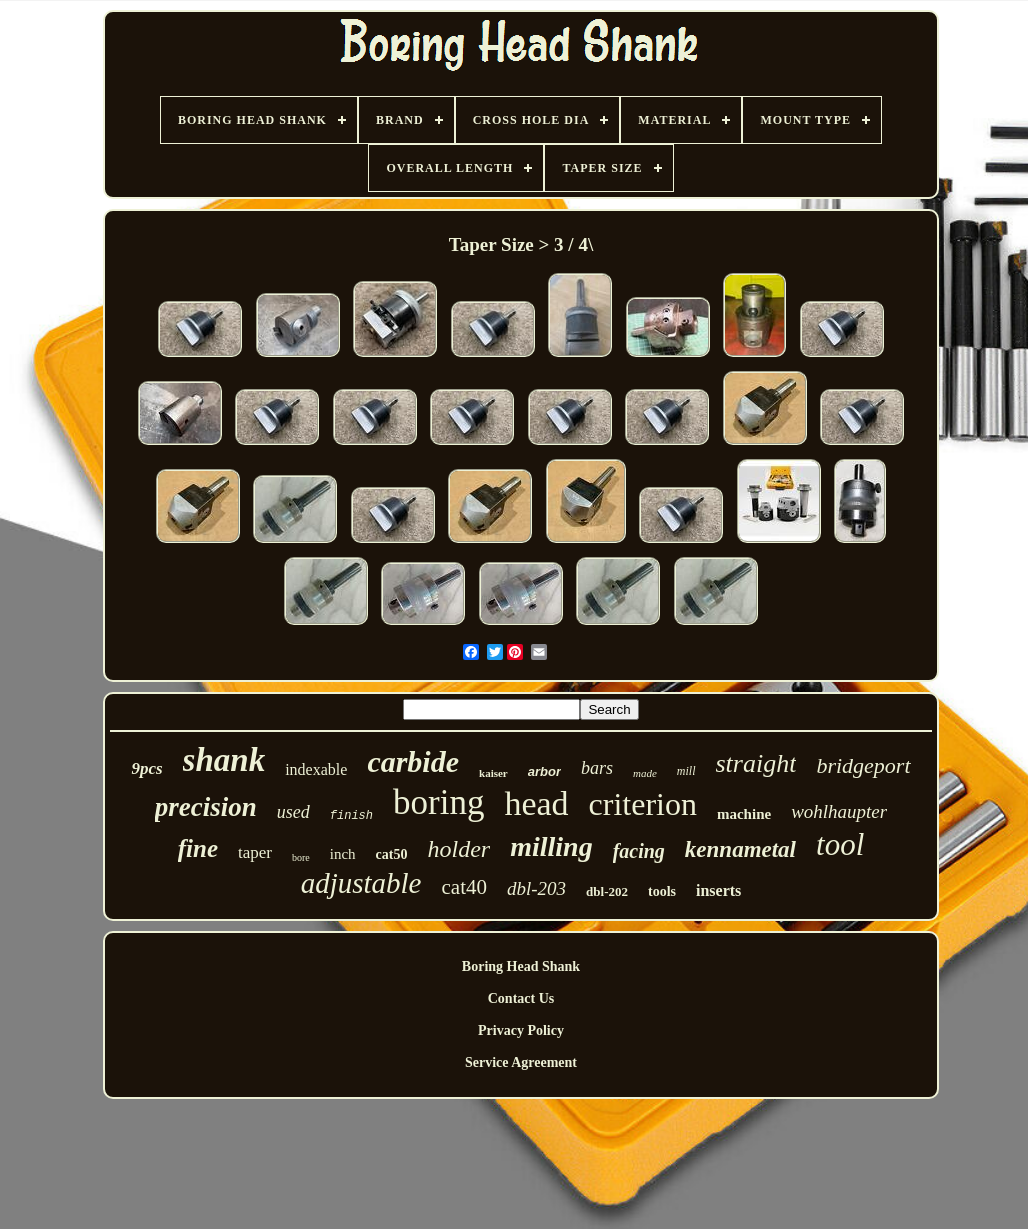 This screenshot has height=1229, width=1028. I want to click on precision, so click(206, 807).